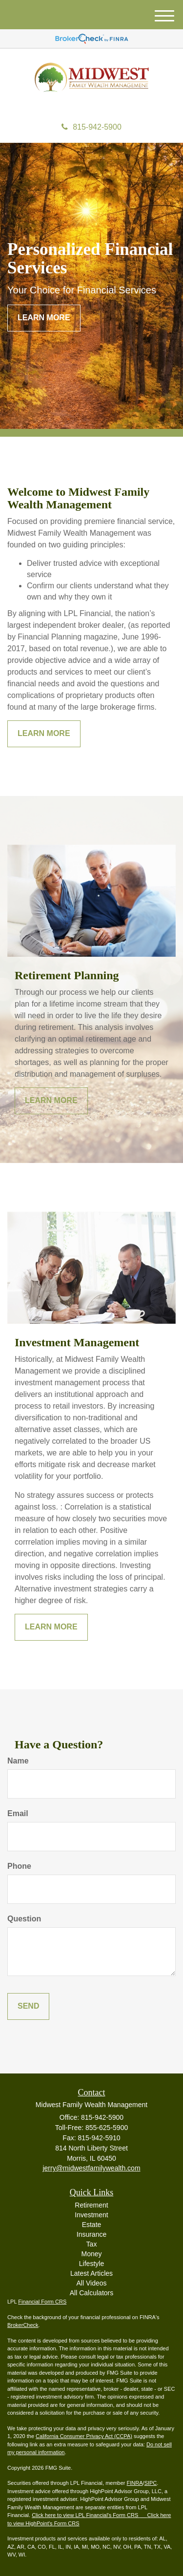 This screenshot has height=2576, width=183. What do you see at coordinates (135, 2483) in the screenshot?
I see `FINRA` at bounding box center [135, 2483].